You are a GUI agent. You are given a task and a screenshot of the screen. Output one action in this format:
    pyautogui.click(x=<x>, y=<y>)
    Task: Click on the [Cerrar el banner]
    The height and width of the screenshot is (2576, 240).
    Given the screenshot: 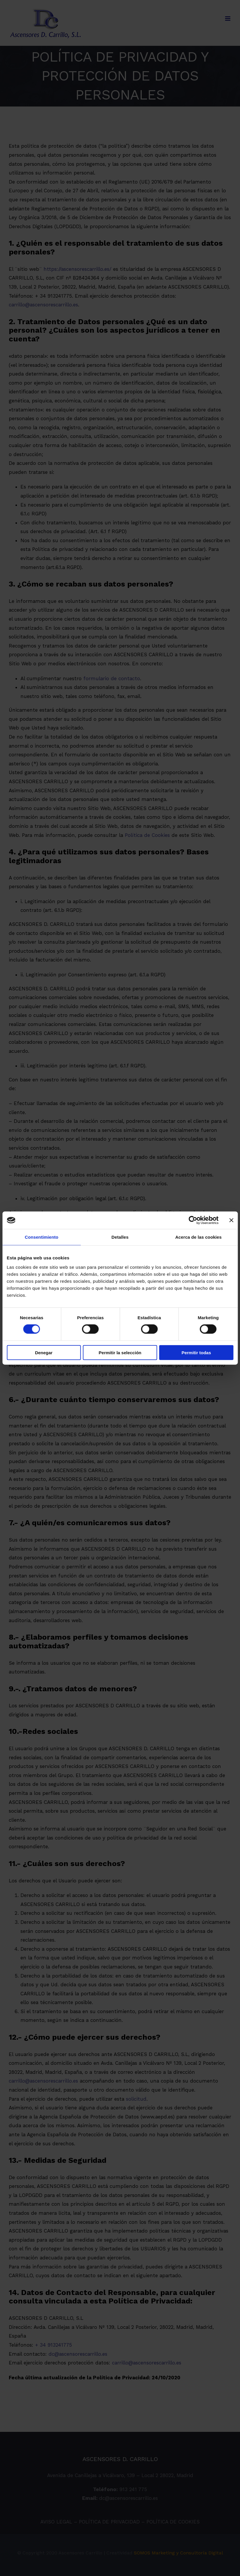 What is the action you would take?
    pyautogui.click(x=231, y=1220)
    